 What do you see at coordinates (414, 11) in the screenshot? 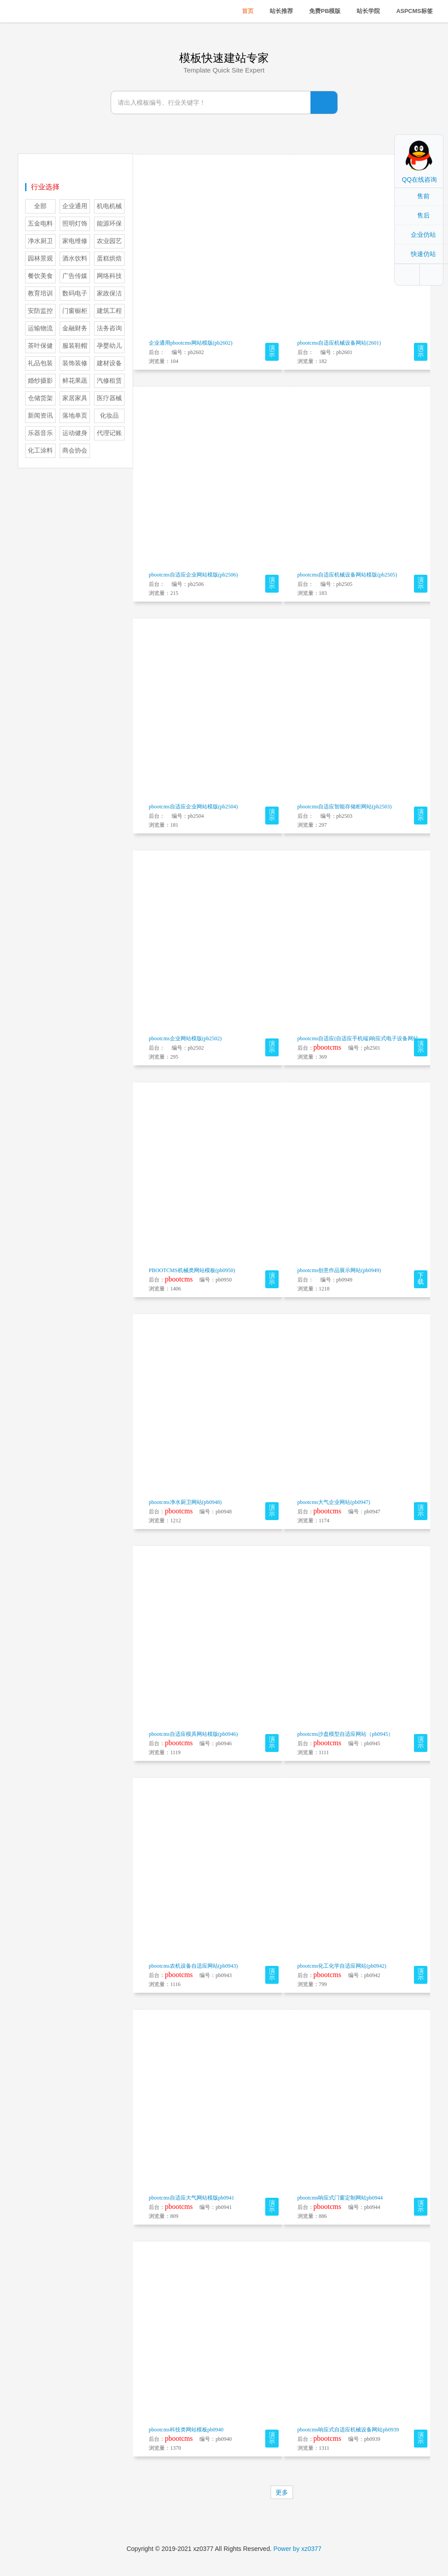
I see `ASPCMS标签` at bounding box center [414, 11].